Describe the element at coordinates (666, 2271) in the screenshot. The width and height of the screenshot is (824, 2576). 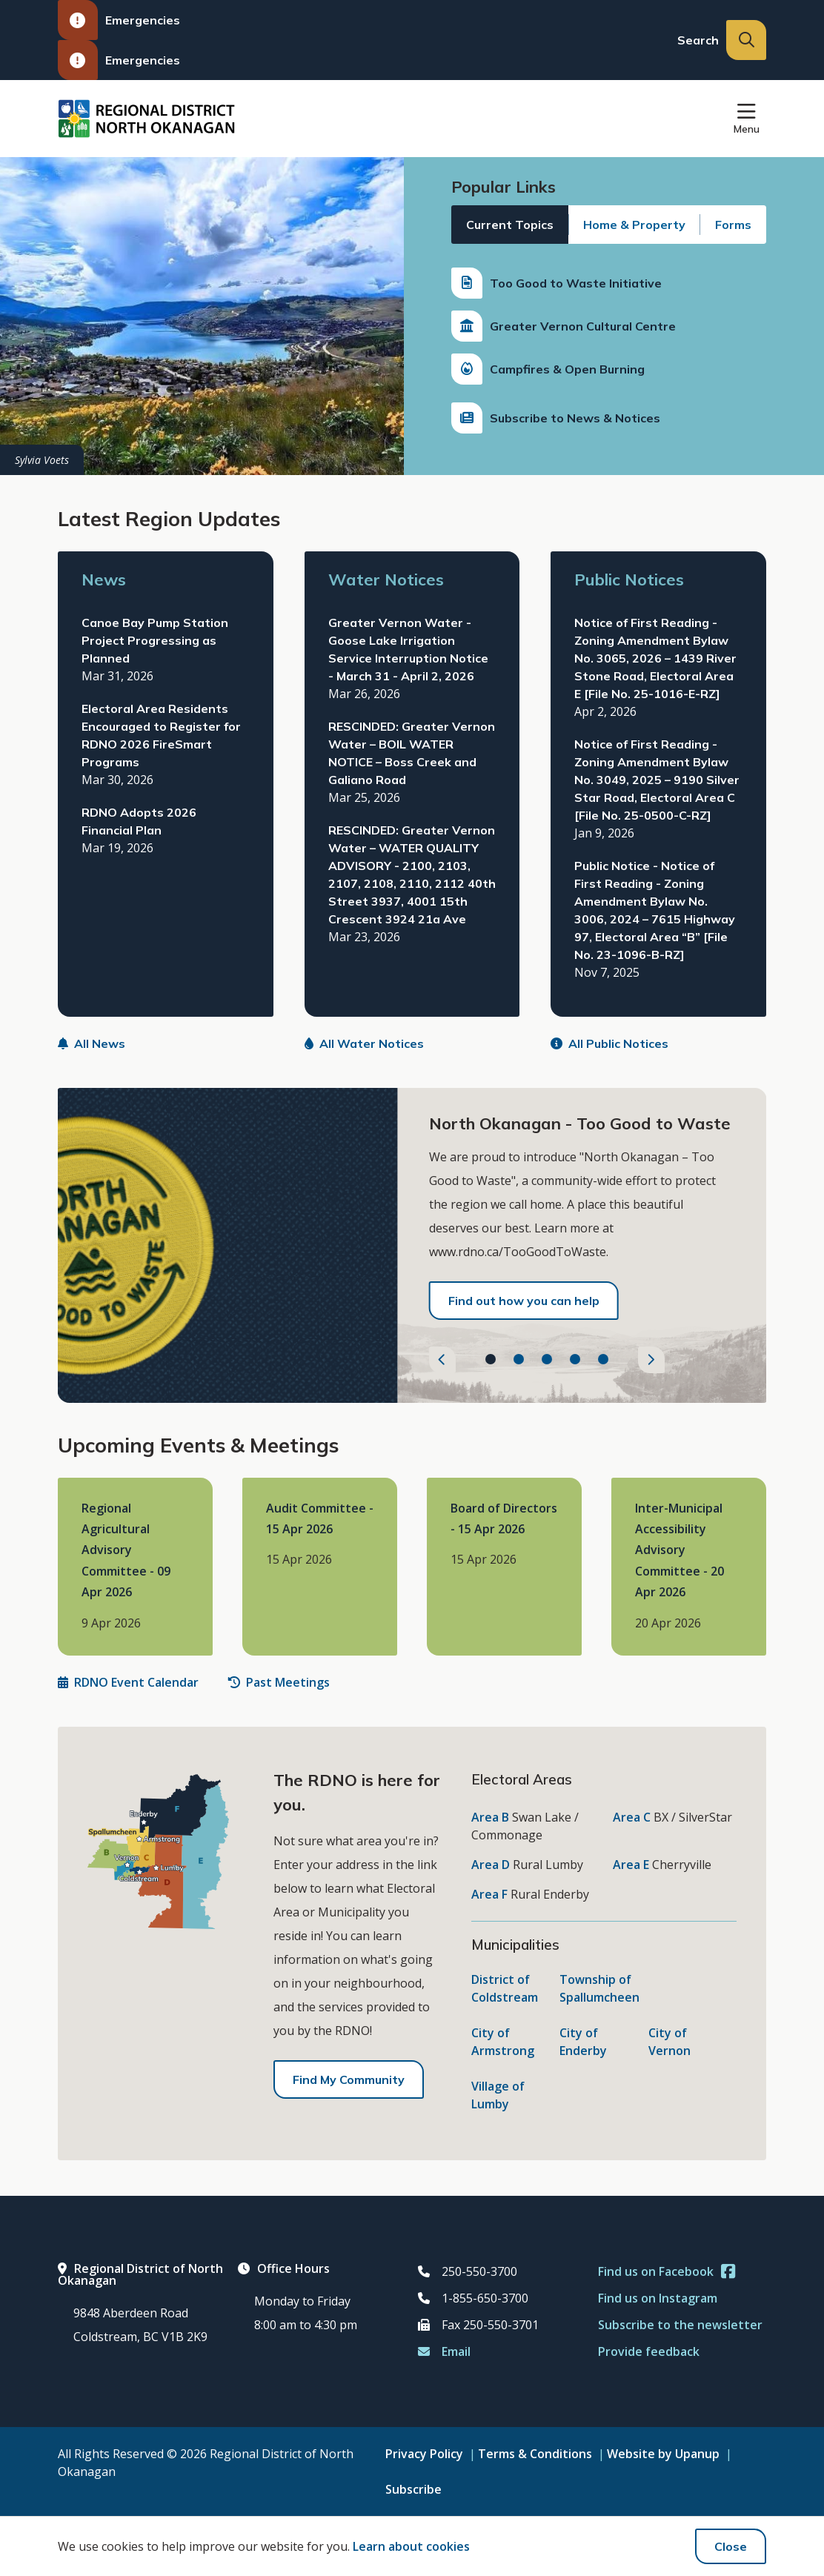
I see `Find us on Facebook` at that location.